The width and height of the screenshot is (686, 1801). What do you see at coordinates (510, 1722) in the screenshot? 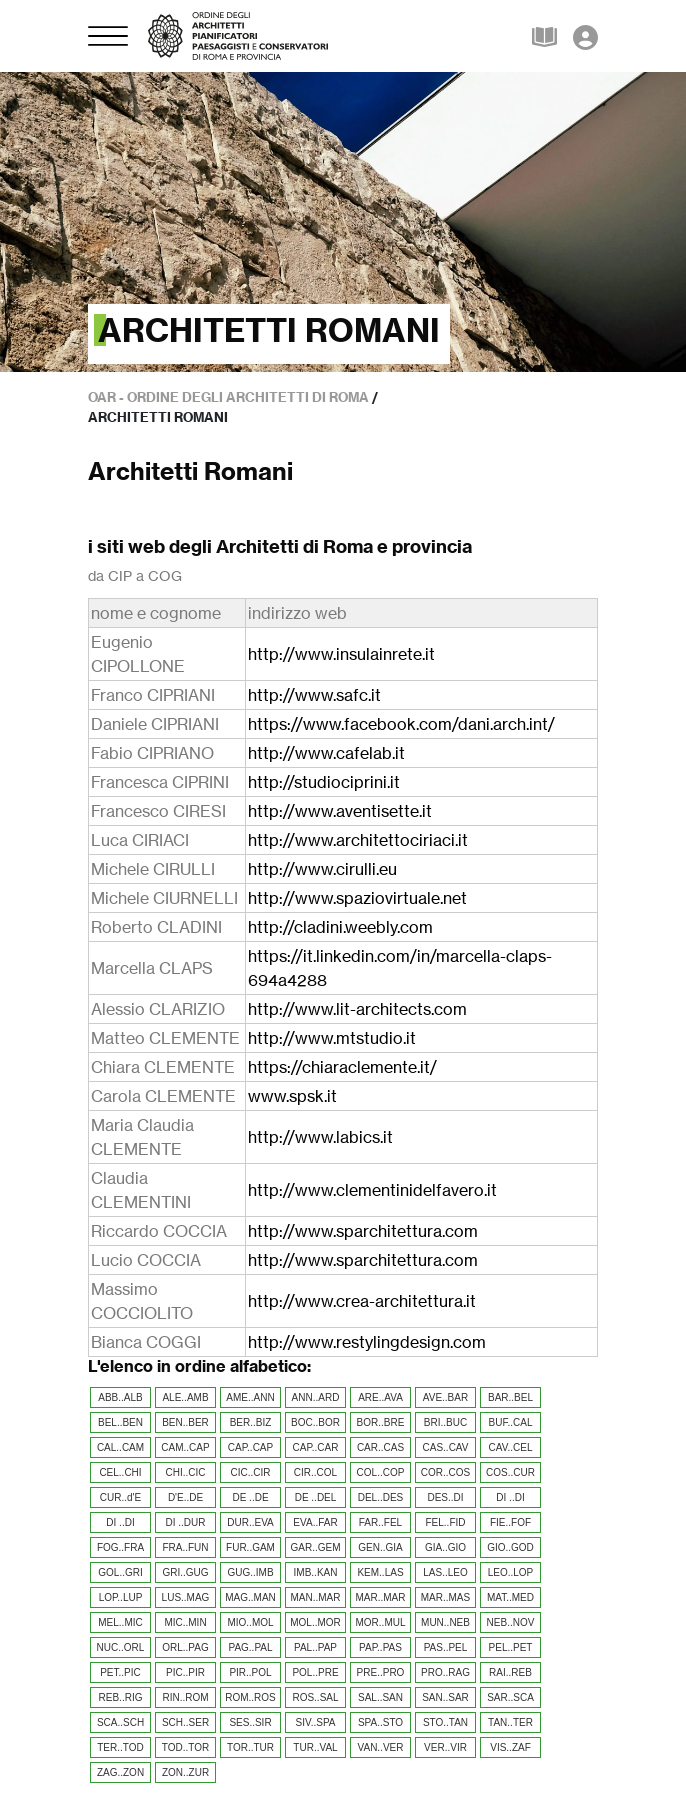
I see `TAN..TER` at bounding box center [510, 1722].